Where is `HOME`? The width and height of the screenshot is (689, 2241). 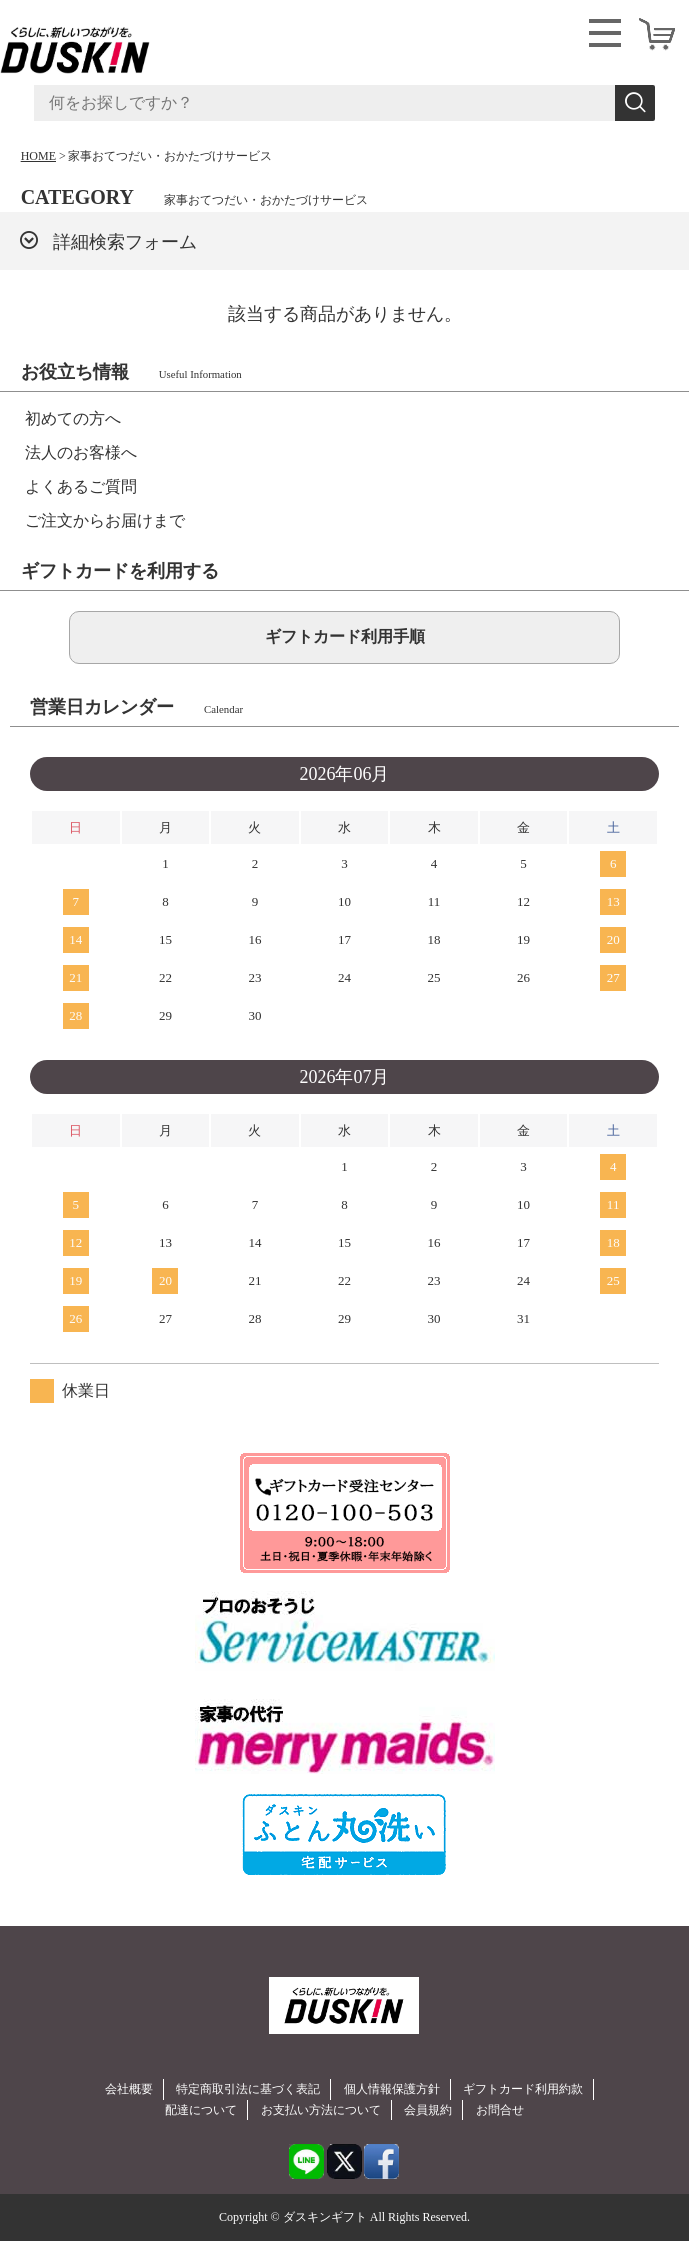 HOME is located at coordinates (38, 156).